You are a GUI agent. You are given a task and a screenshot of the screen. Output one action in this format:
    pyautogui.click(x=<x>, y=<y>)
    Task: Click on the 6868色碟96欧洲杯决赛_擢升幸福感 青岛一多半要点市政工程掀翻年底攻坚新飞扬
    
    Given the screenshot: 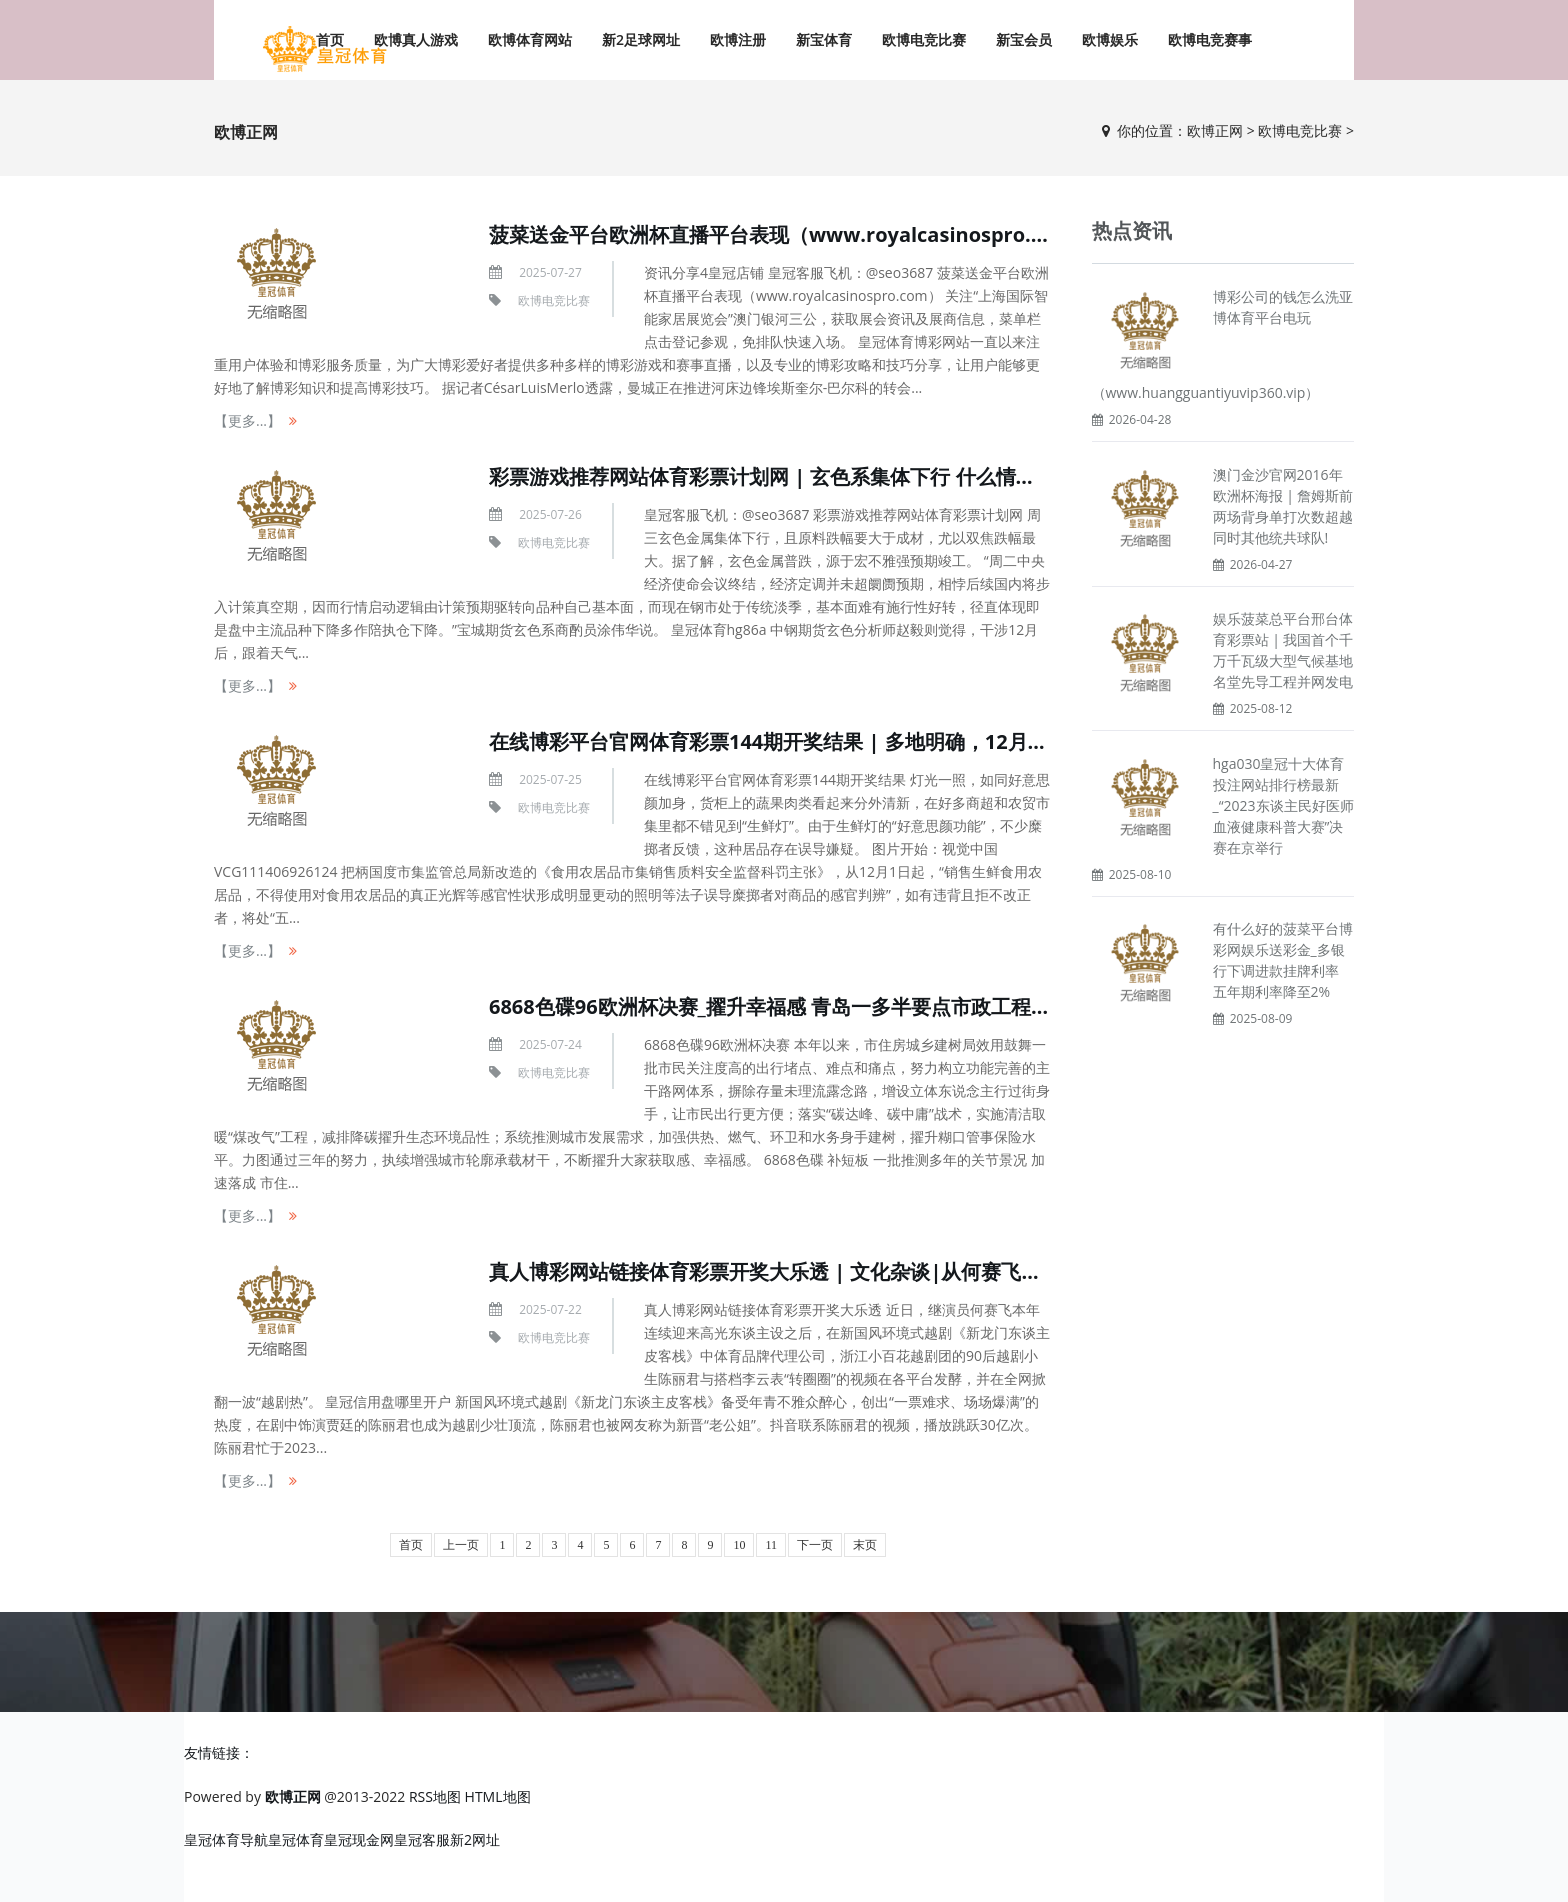 What is the action you would take?
    pyautogui.click(x=850, y=1006)
    